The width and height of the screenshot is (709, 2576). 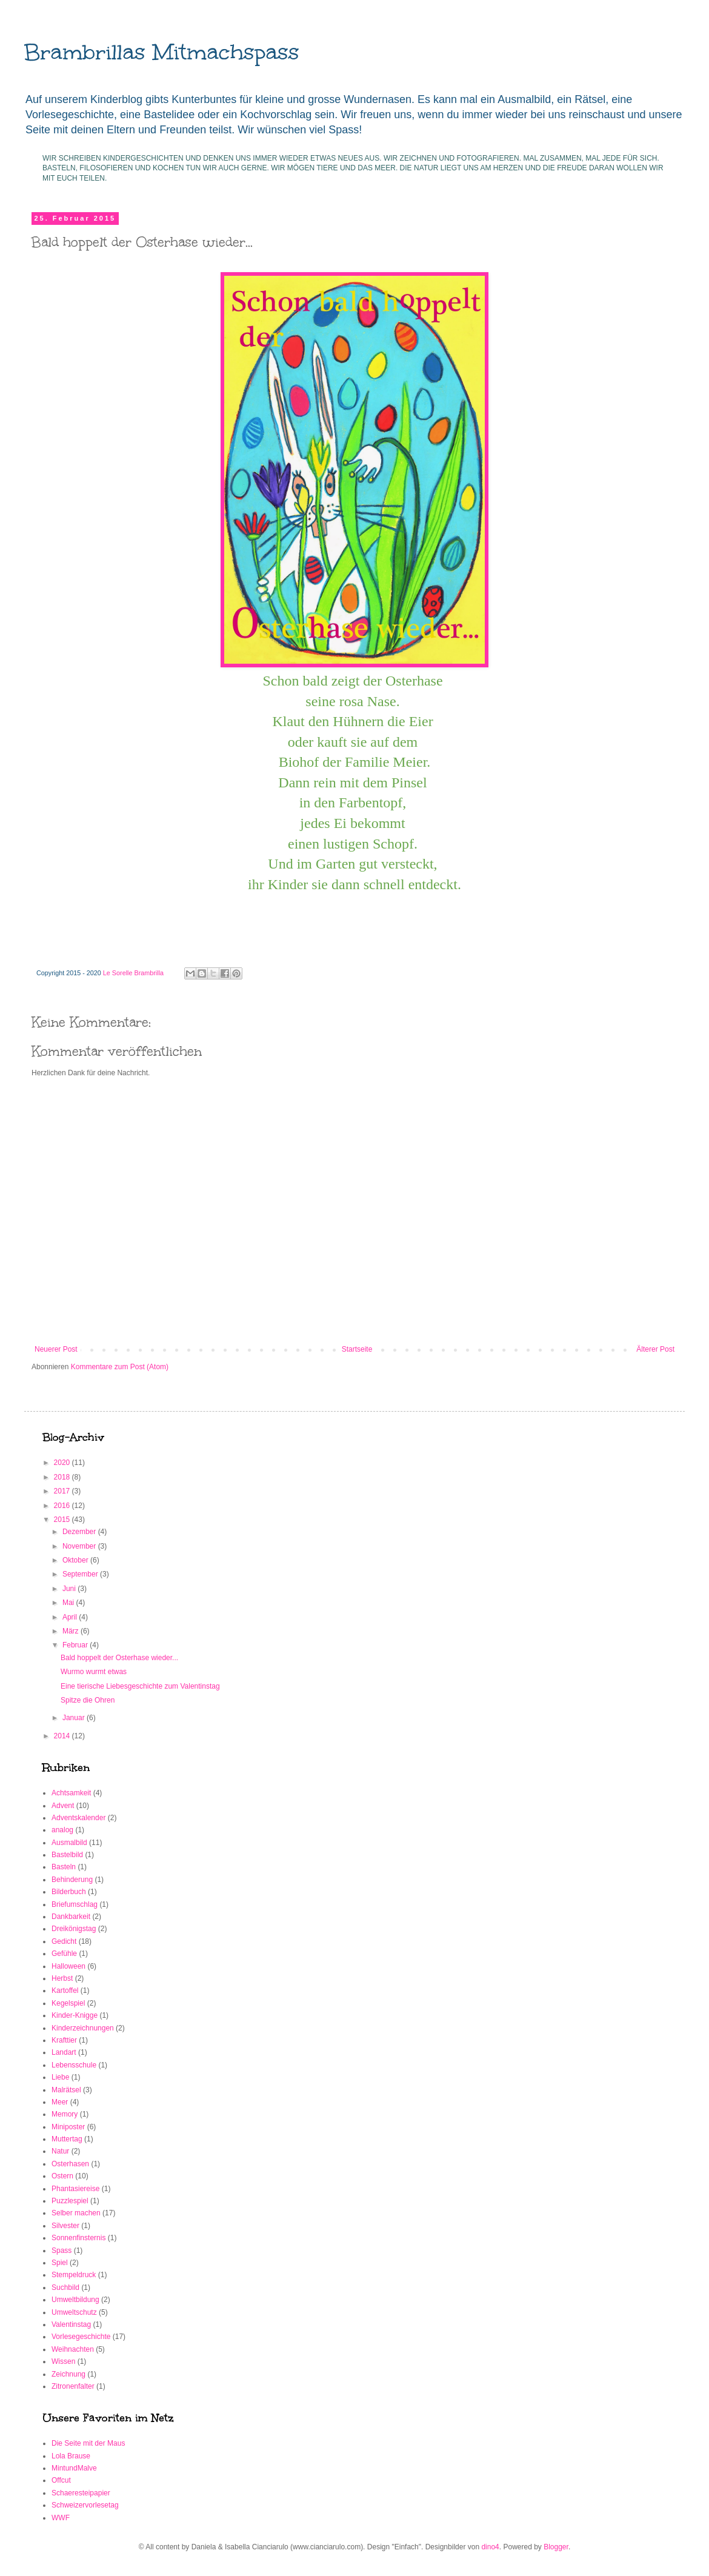 What do you see at coordinates (74, 2065) in the screenshot?
I see `Lebensschule` at bounding box center [74, 2065].